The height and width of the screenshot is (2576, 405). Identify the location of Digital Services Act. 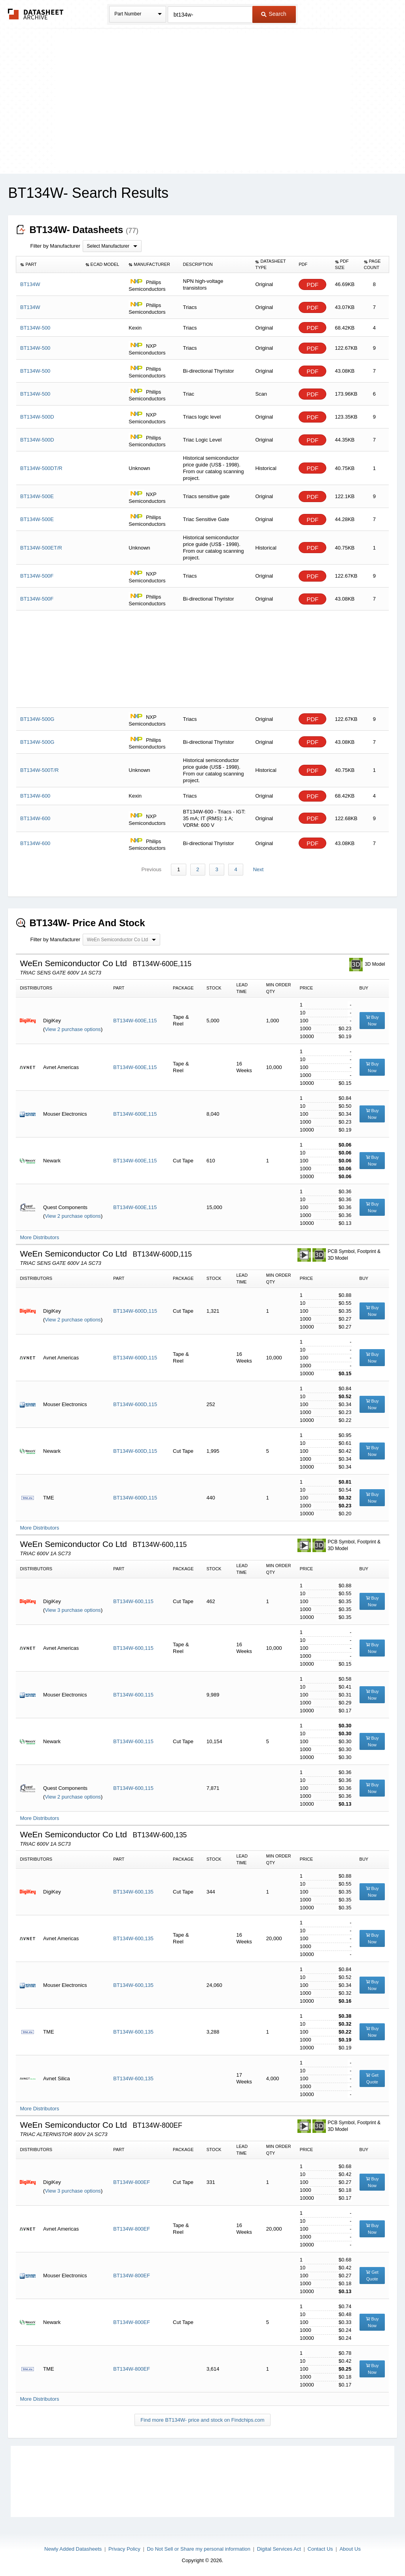
(279, 2549).